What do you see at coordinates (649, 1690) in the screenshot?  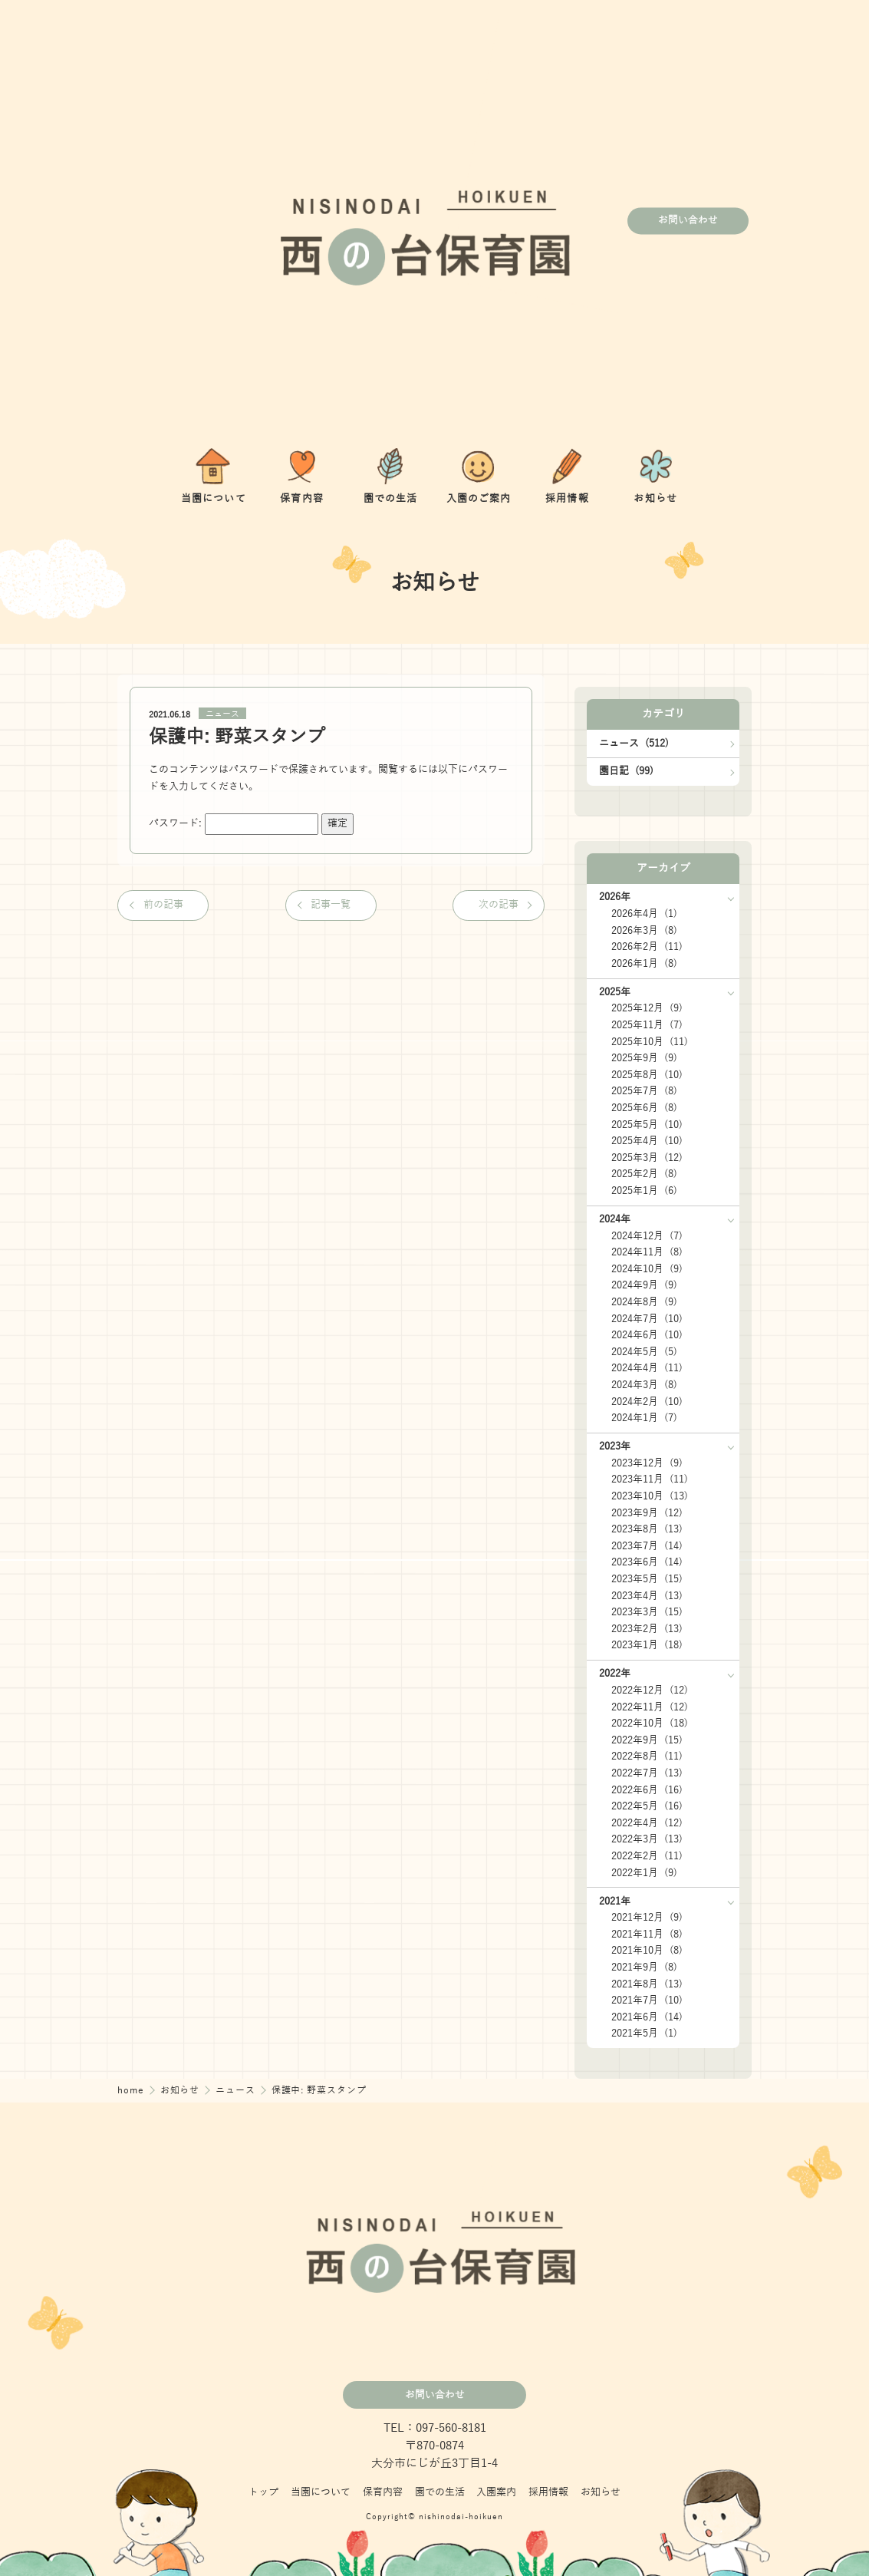 I see `2022年12月 (12)` at bounding box center [649, 1690].